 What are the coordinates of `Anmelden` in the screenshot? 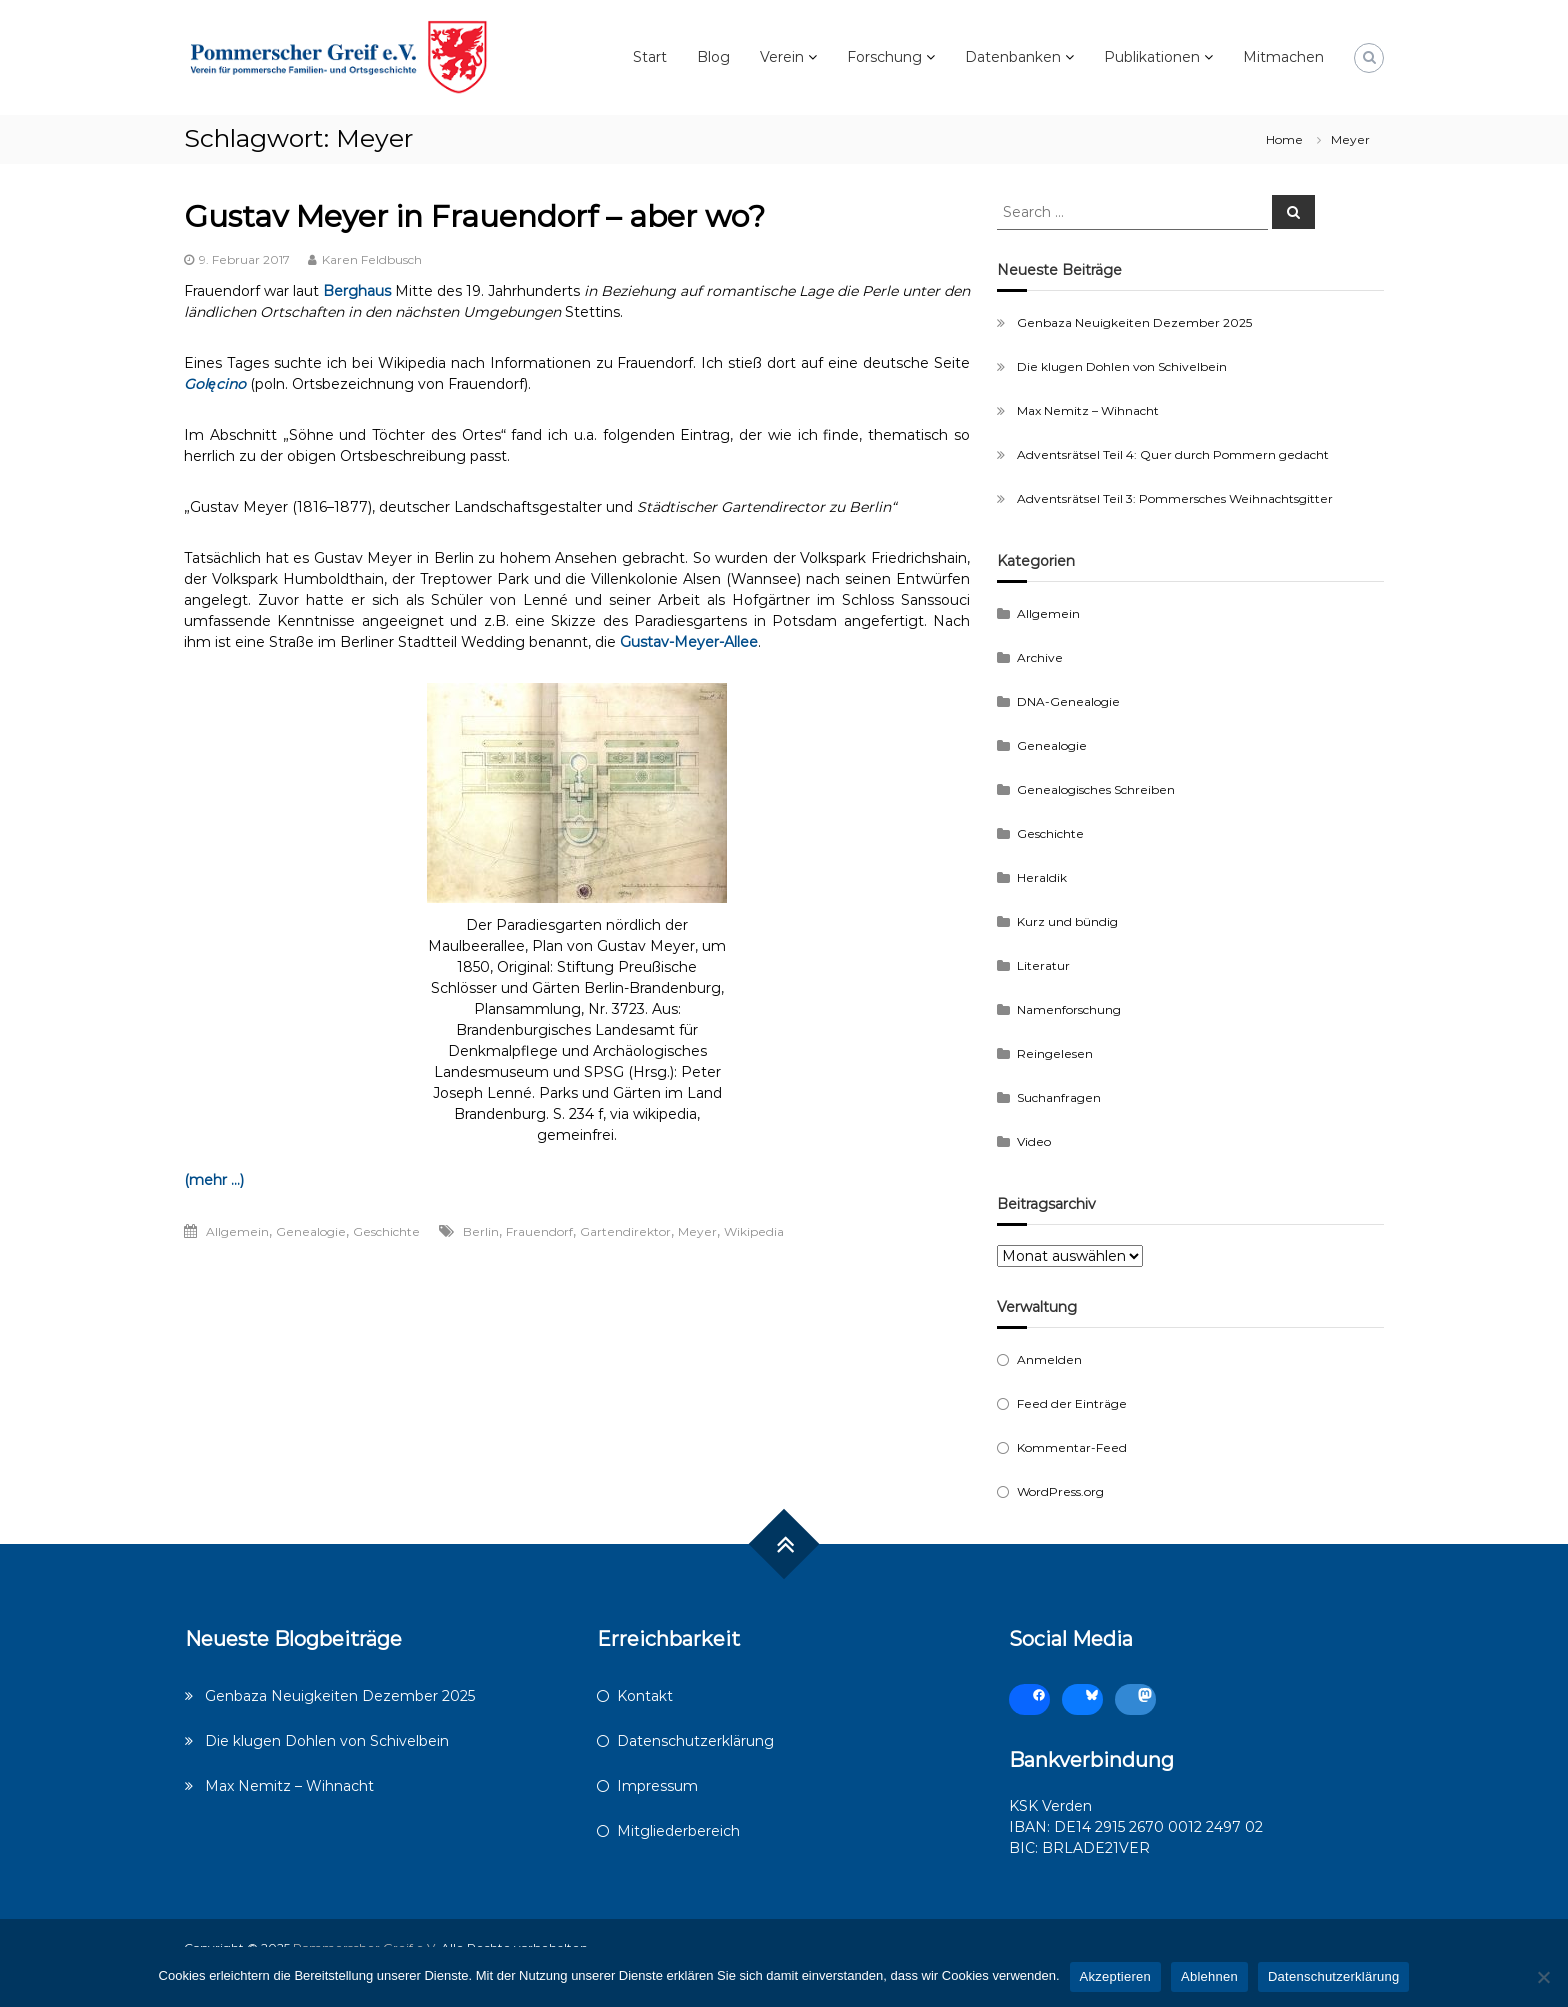 It's located at (1049, 1359).